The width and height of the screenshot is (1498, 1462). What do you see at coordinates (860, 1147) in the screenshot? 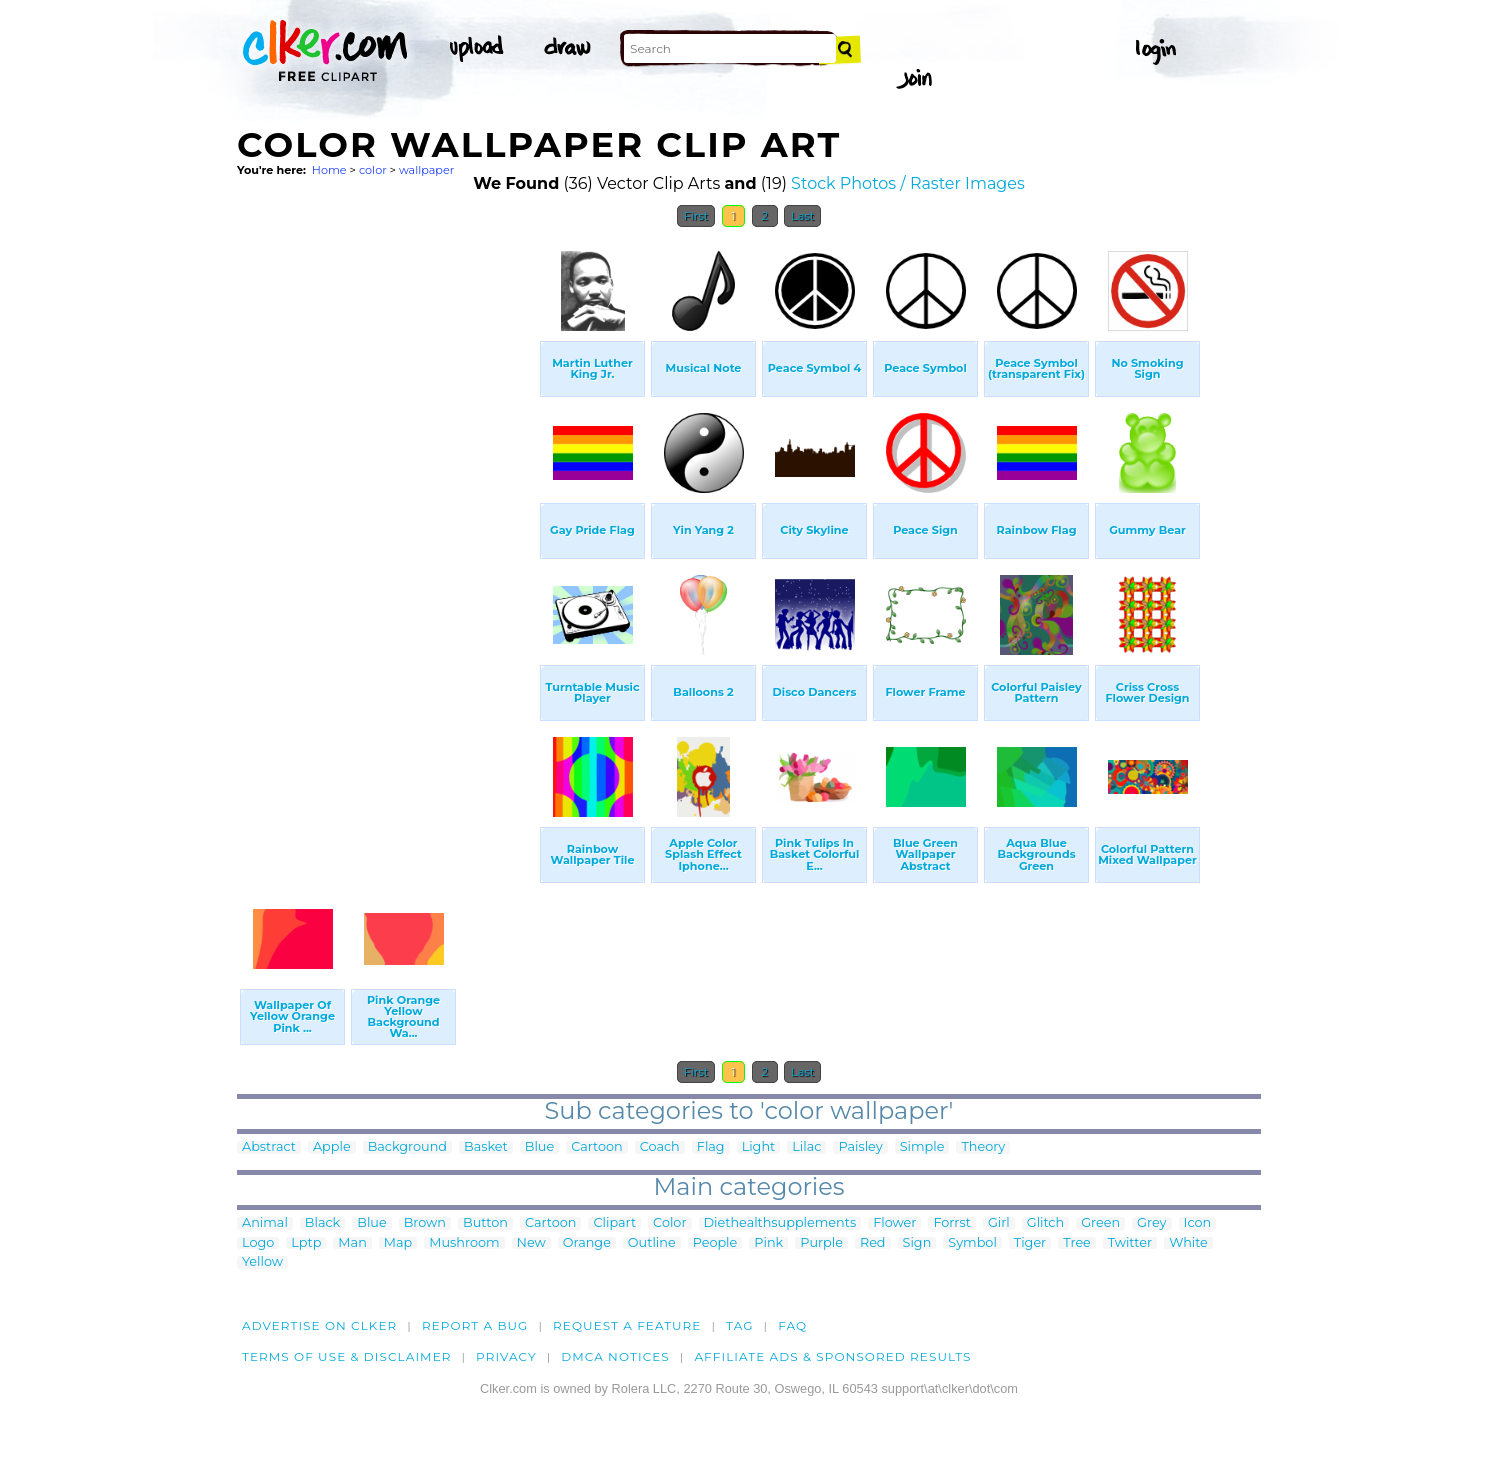
I see `Paisley` at bounding box center [860, 1147].